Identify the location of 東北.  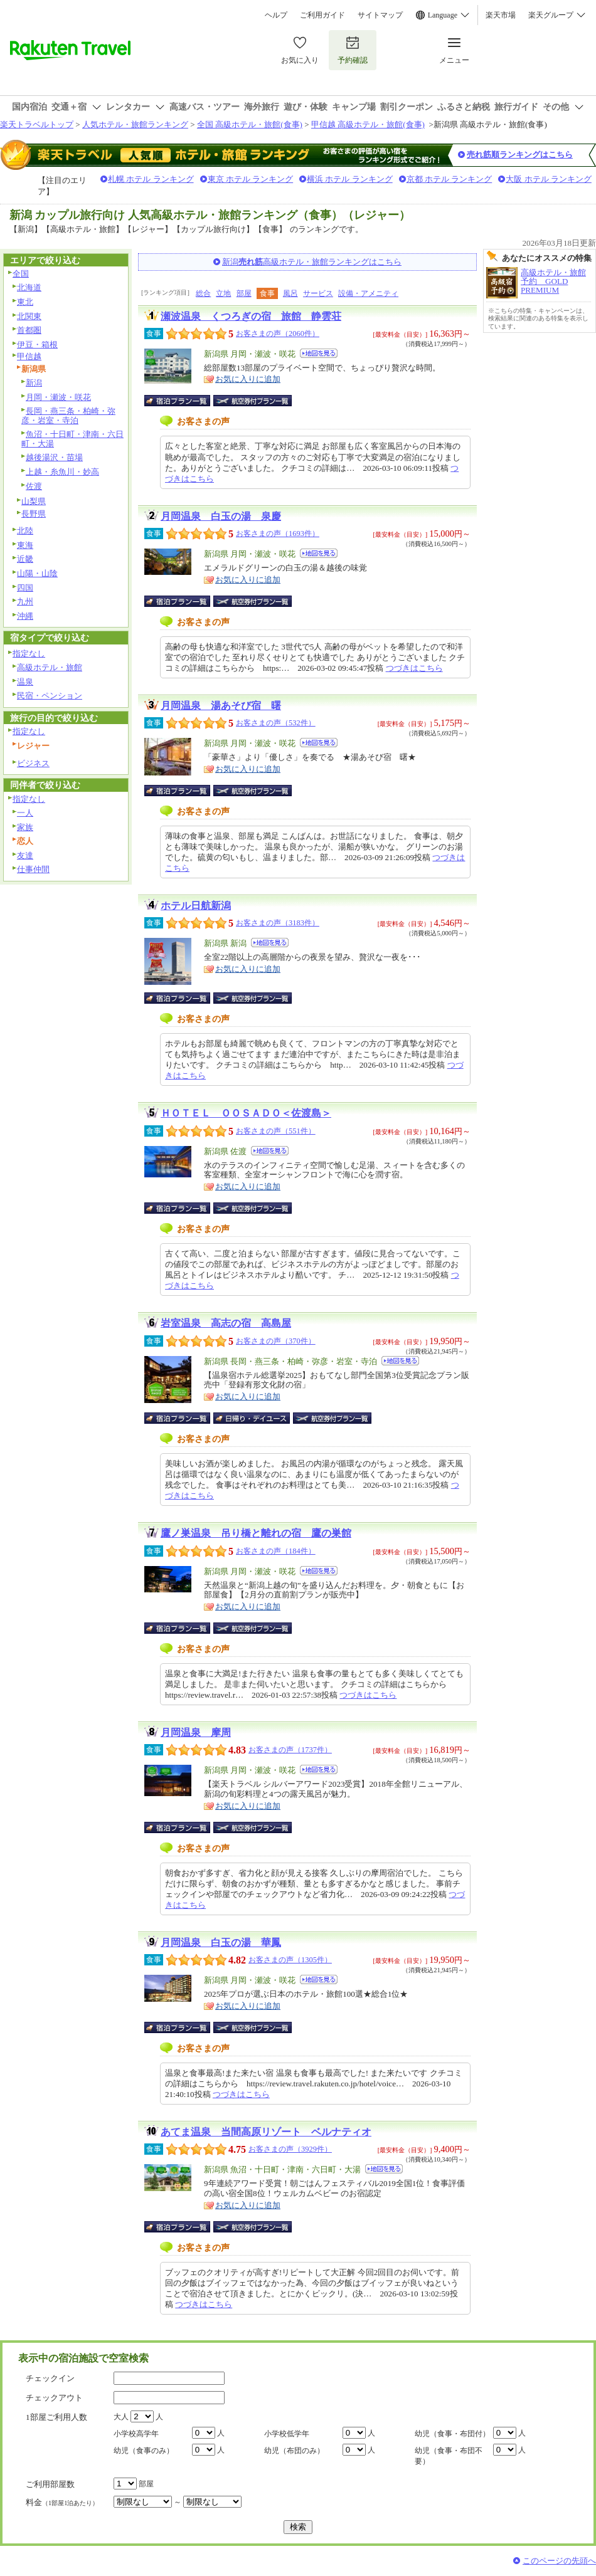
(25, 302).